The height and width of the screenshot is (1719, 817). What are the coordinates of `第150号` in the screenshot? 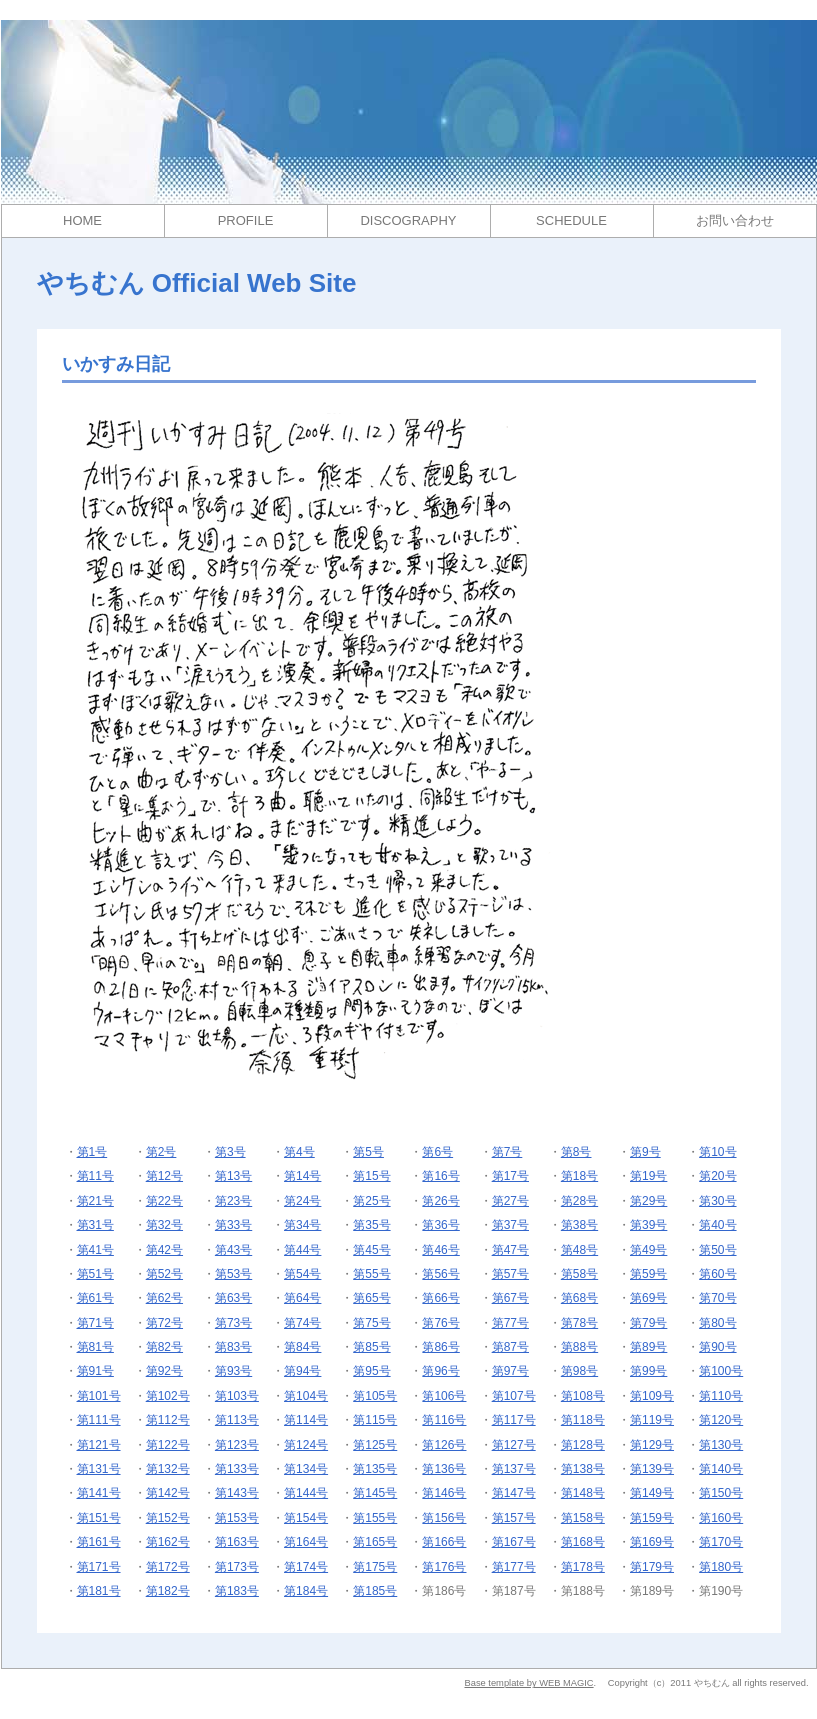 It's located at (721, 1493).